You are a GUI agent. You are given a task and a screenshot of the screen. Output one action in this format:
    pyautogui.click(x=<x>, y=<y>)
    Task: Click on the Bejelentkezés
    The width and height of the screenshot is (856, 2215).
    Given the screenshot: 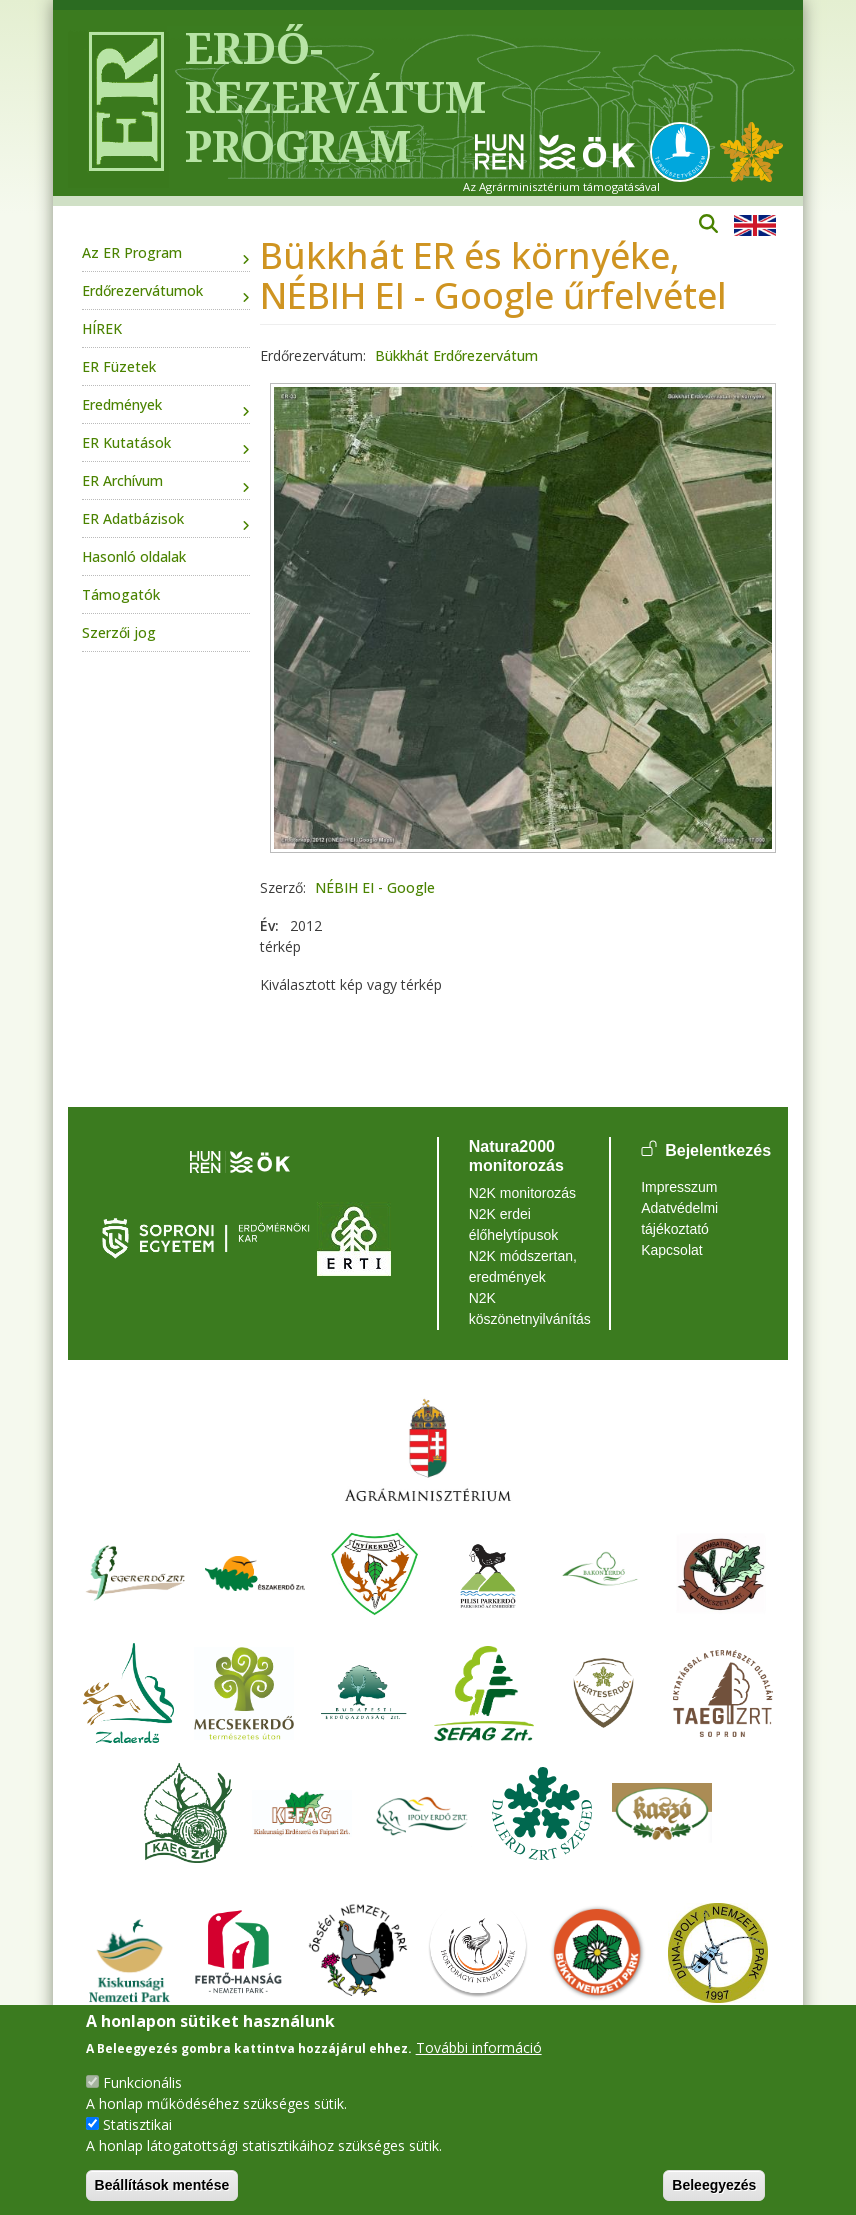 What is the action you would take?
    pyautogui.click(x=718, y=1150)
    